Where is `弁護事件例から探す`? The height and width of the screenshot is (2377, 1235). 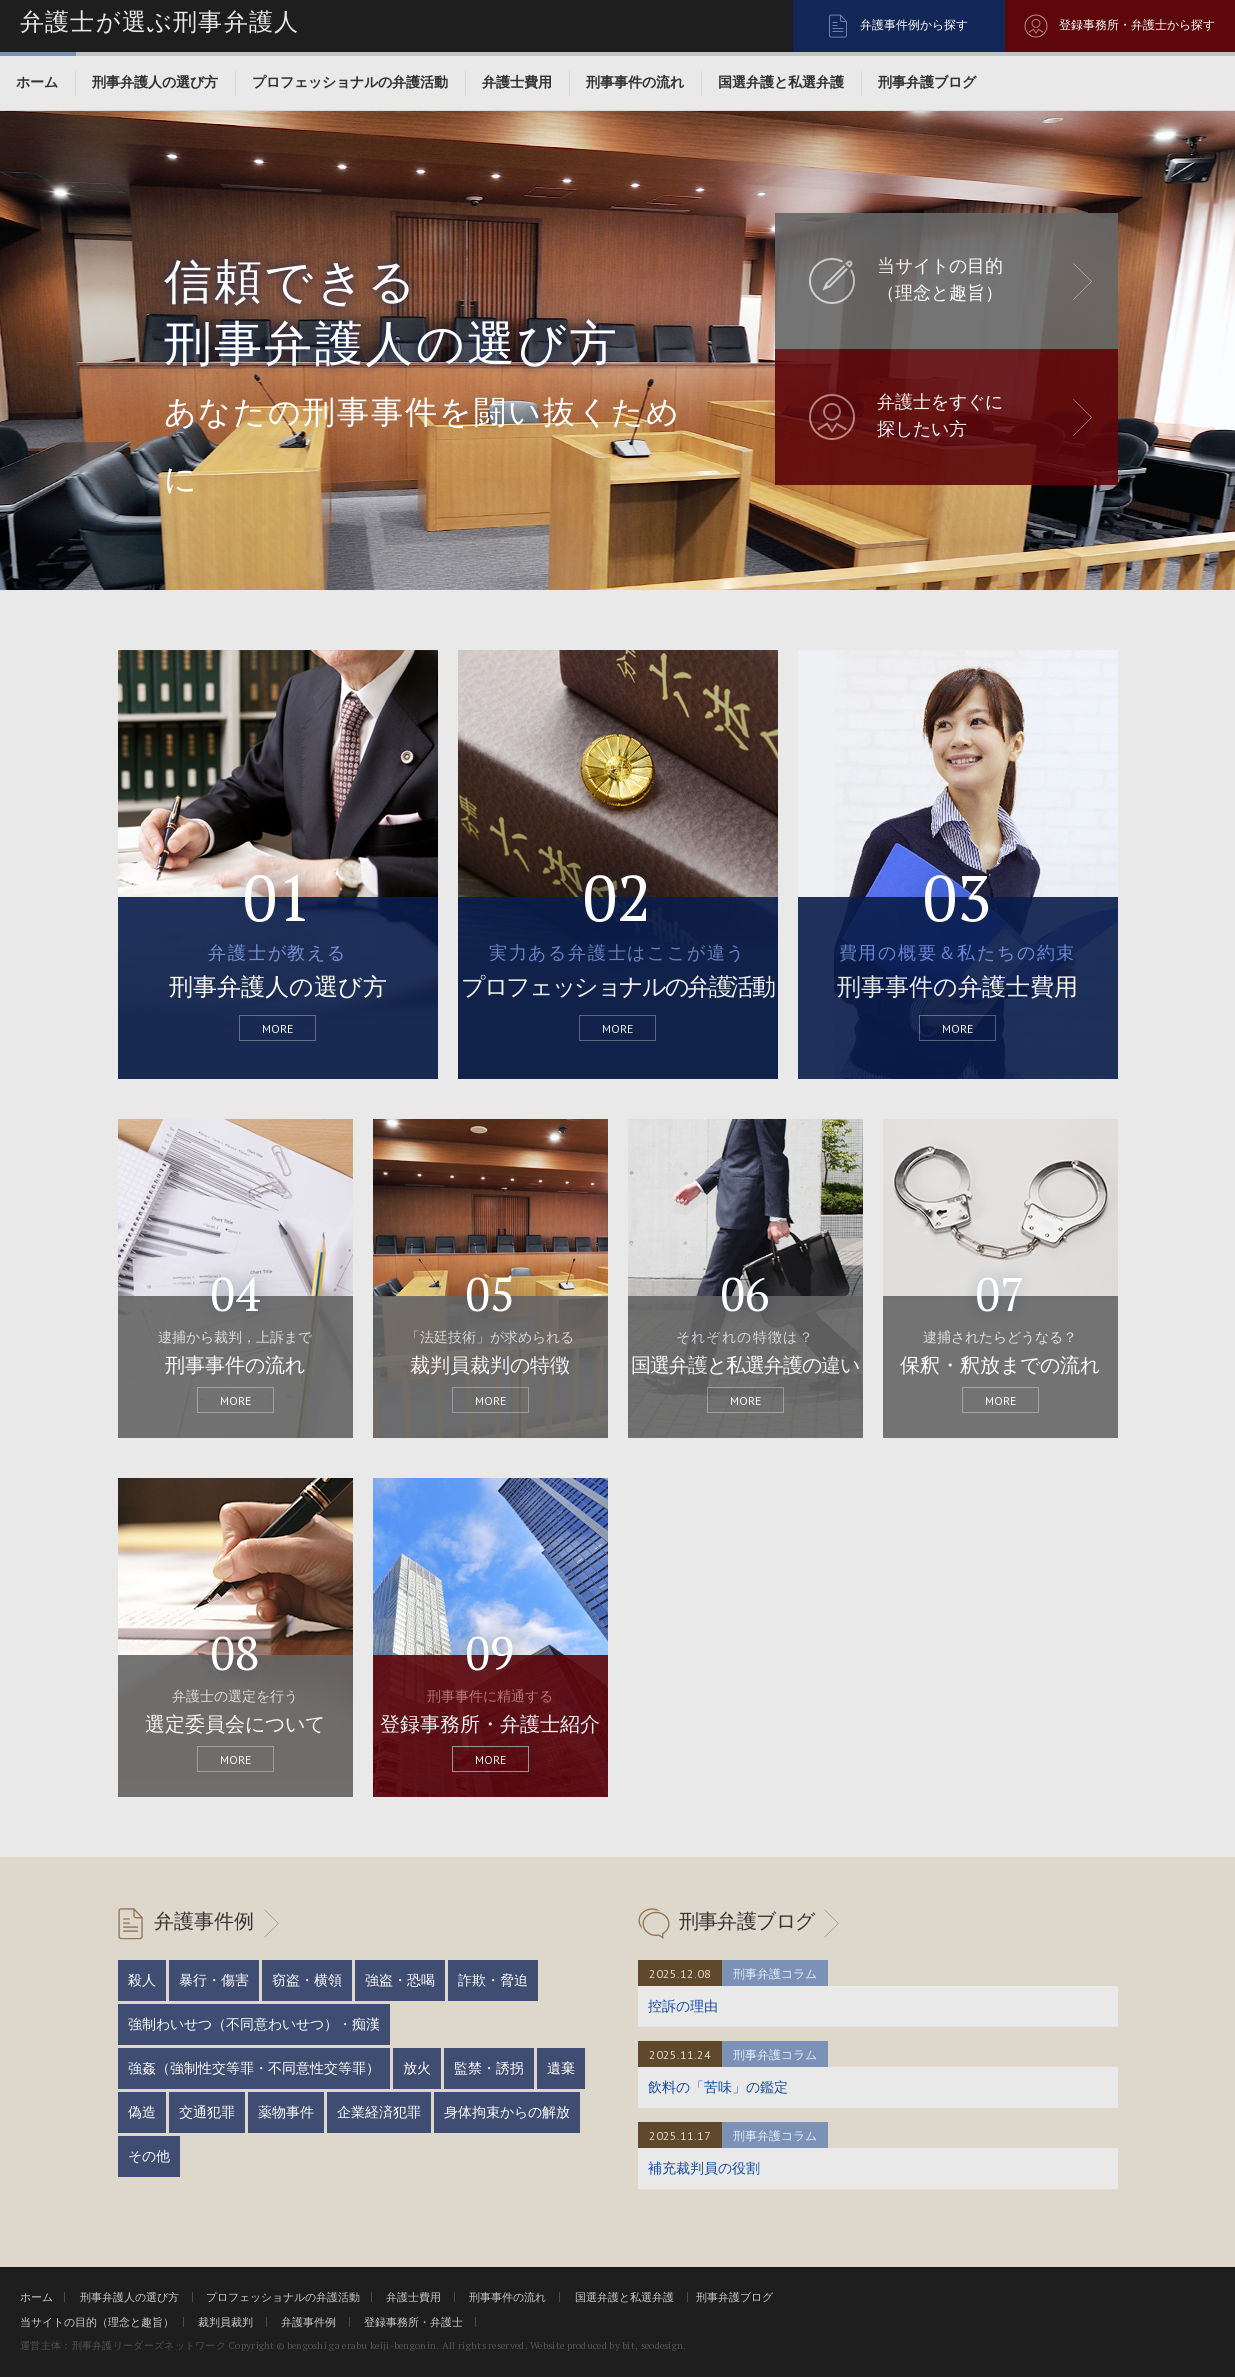 弁護事件例から探す is located at coordinates (914, 25).